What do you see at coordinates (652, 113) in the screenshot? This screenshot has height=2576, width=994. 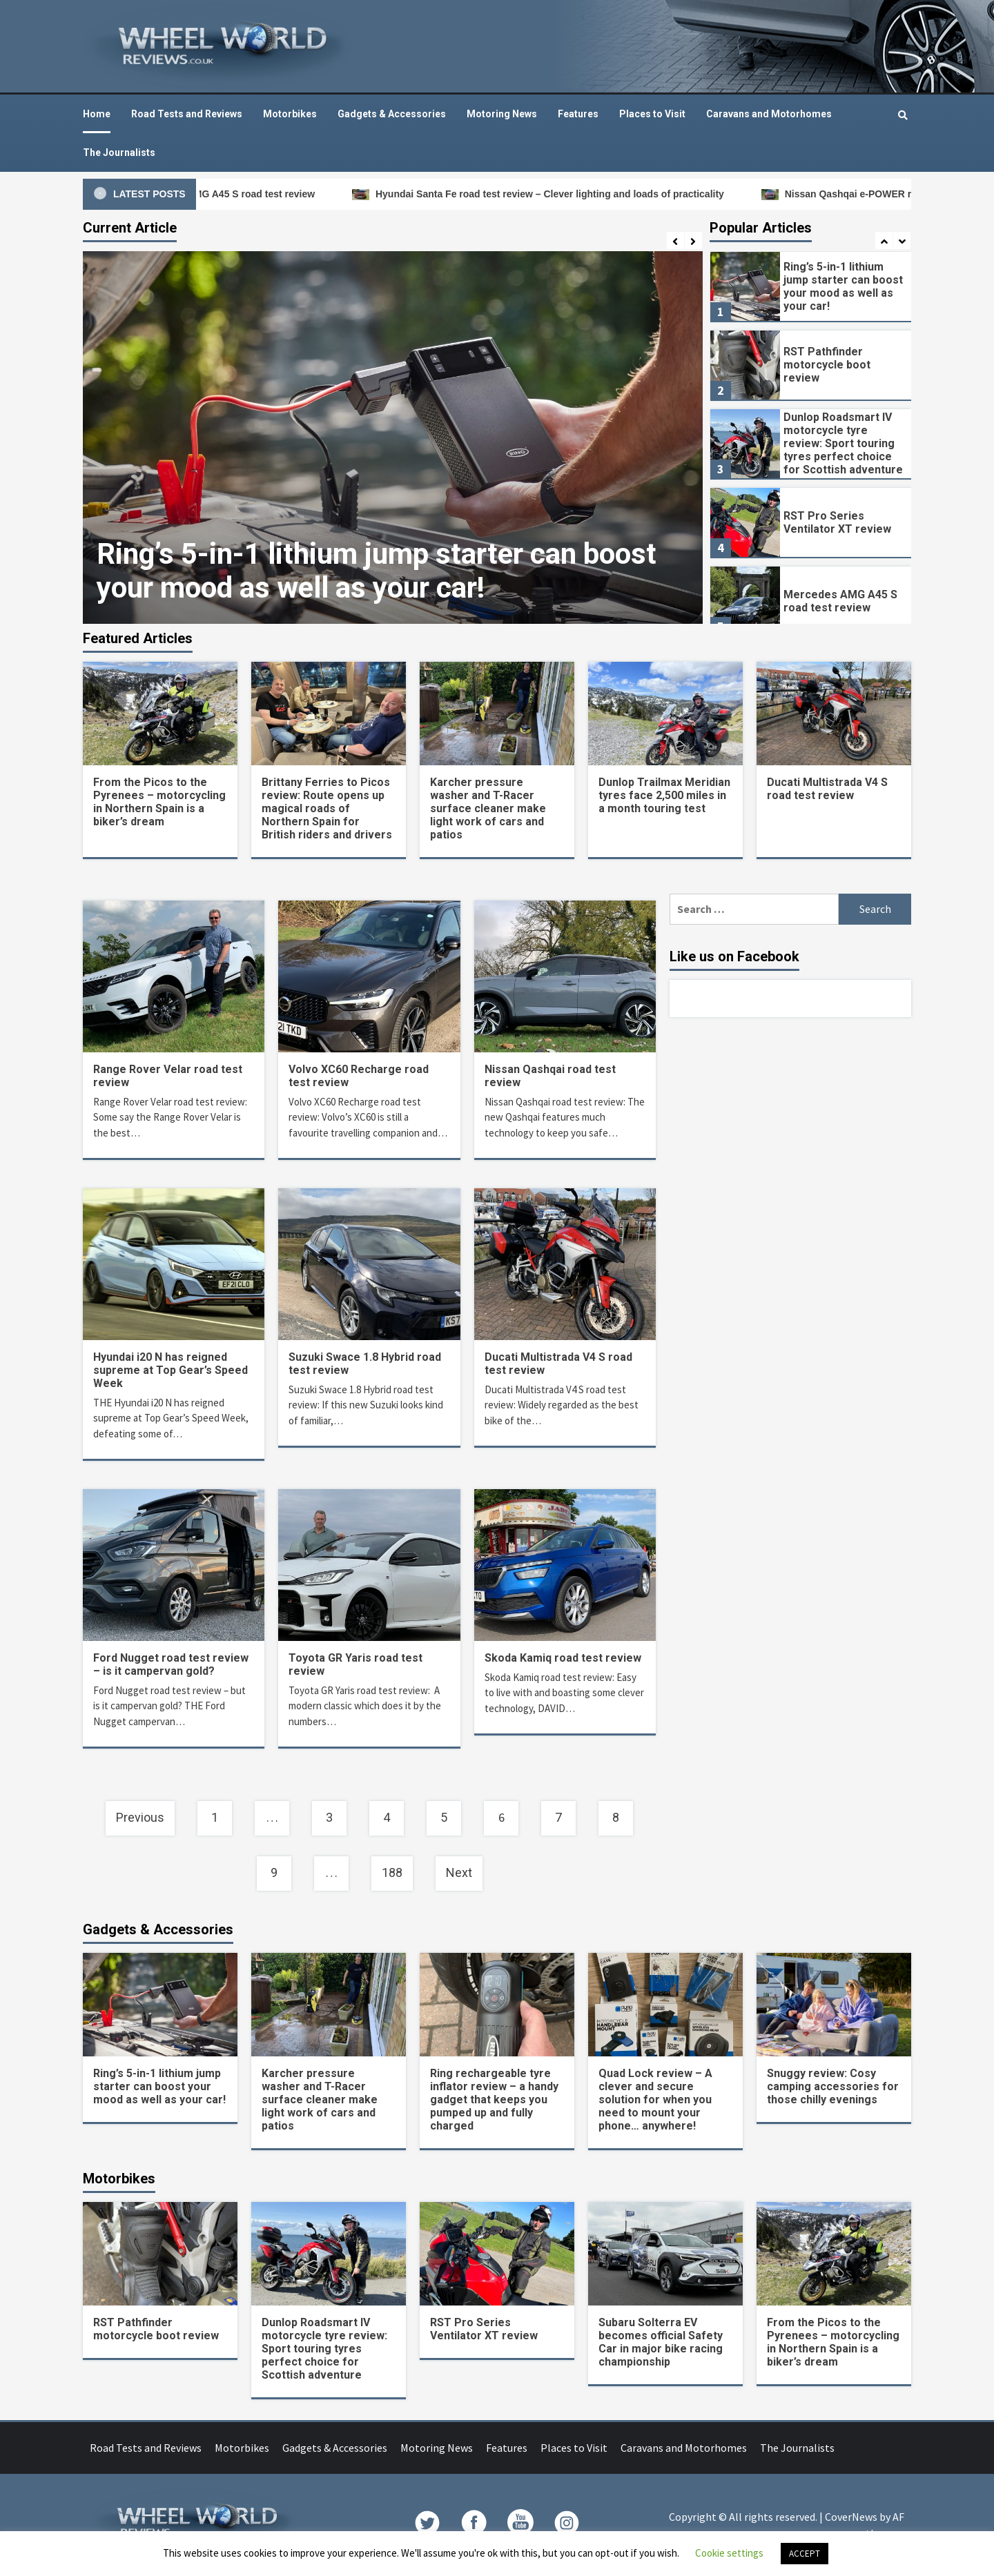 I see `Places to Visit` at bounding box center [652, 113].